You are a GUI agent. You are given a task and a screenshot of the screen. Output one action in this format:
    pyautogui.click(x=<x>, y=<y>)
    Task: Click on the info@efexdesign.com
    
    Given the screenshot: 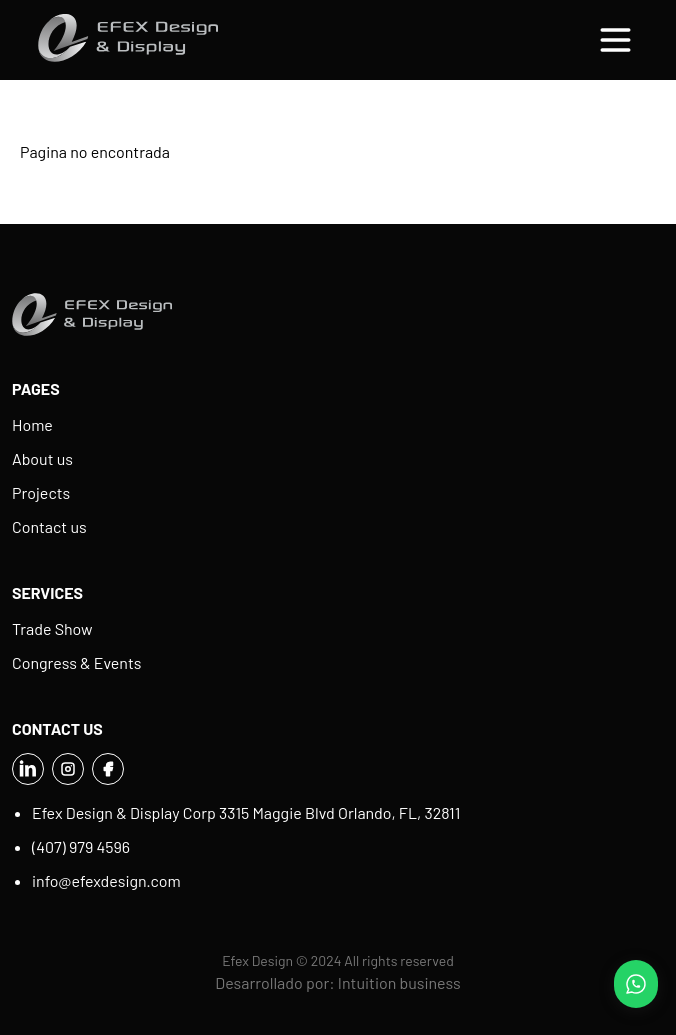 What is the action you would take?
    pyautogui.click(x=106, y=880)
    